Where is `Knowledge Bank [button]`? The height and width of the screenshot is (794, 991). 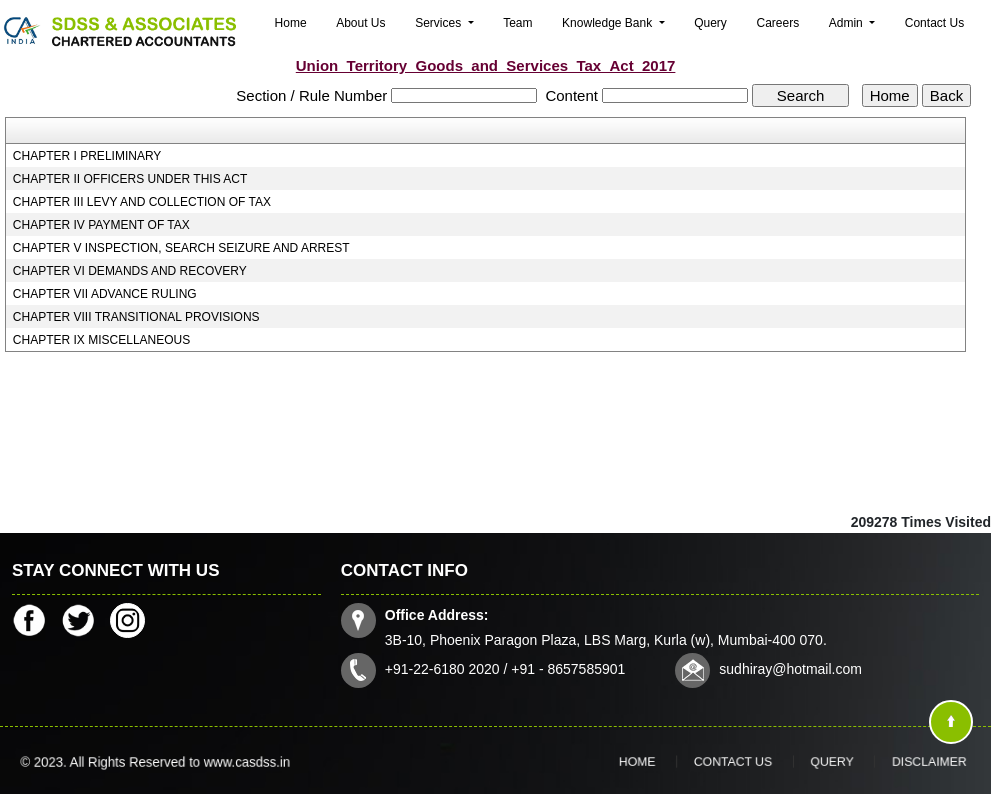 Knowledge Bank [button] is located at coordinates (608, 23).